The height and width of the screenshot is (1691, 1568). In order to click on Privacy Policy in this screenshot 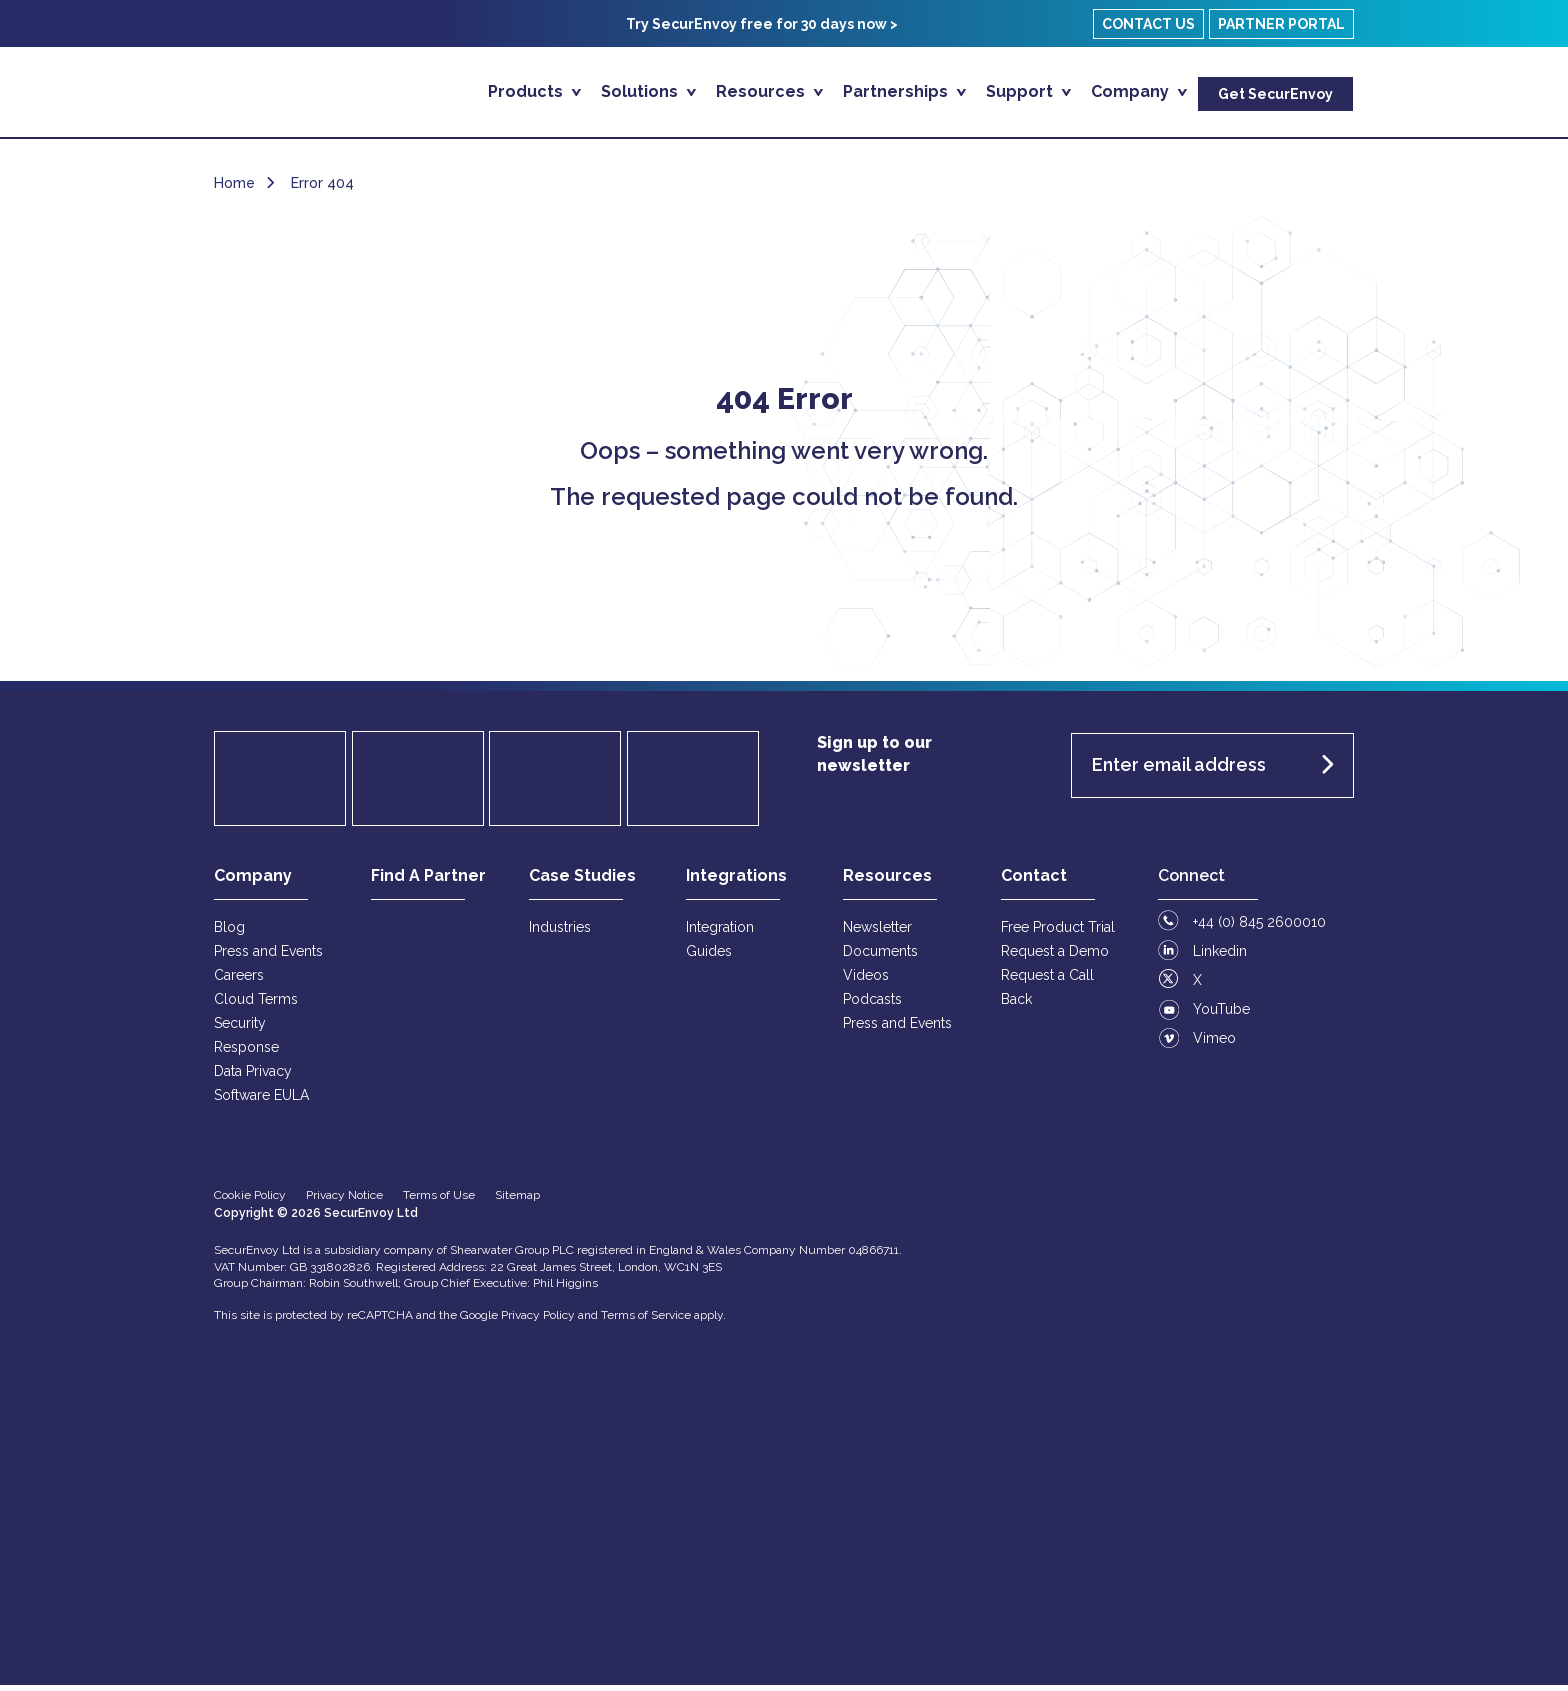, I will do `click(538, 1321)`.